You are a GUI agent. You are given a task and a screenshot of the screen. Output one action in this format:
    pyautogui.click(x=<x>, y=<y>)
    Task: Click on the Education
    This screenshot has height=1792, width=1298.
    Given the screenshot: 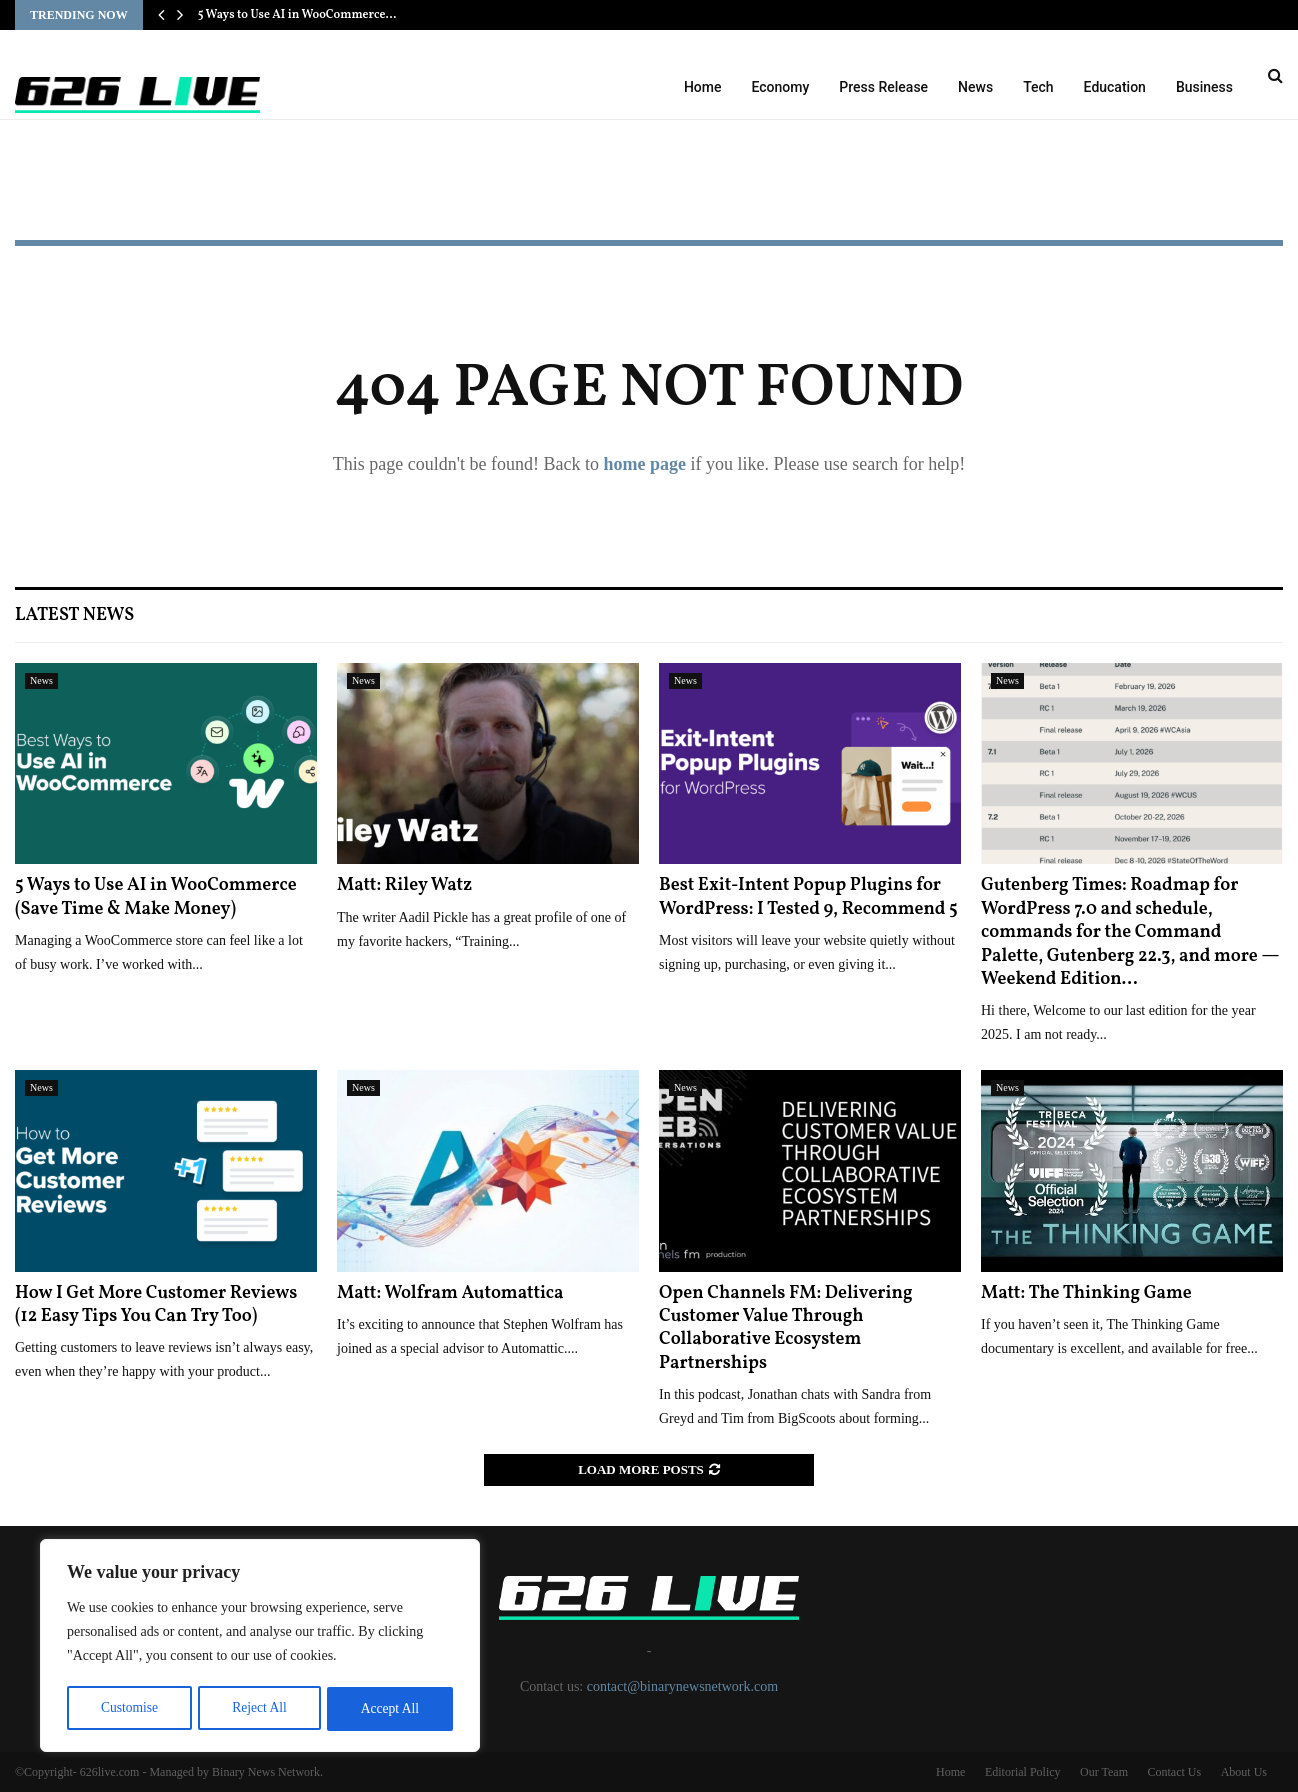 What is the action you would take?
    pyautogui.click(x=1115, y=87)
    